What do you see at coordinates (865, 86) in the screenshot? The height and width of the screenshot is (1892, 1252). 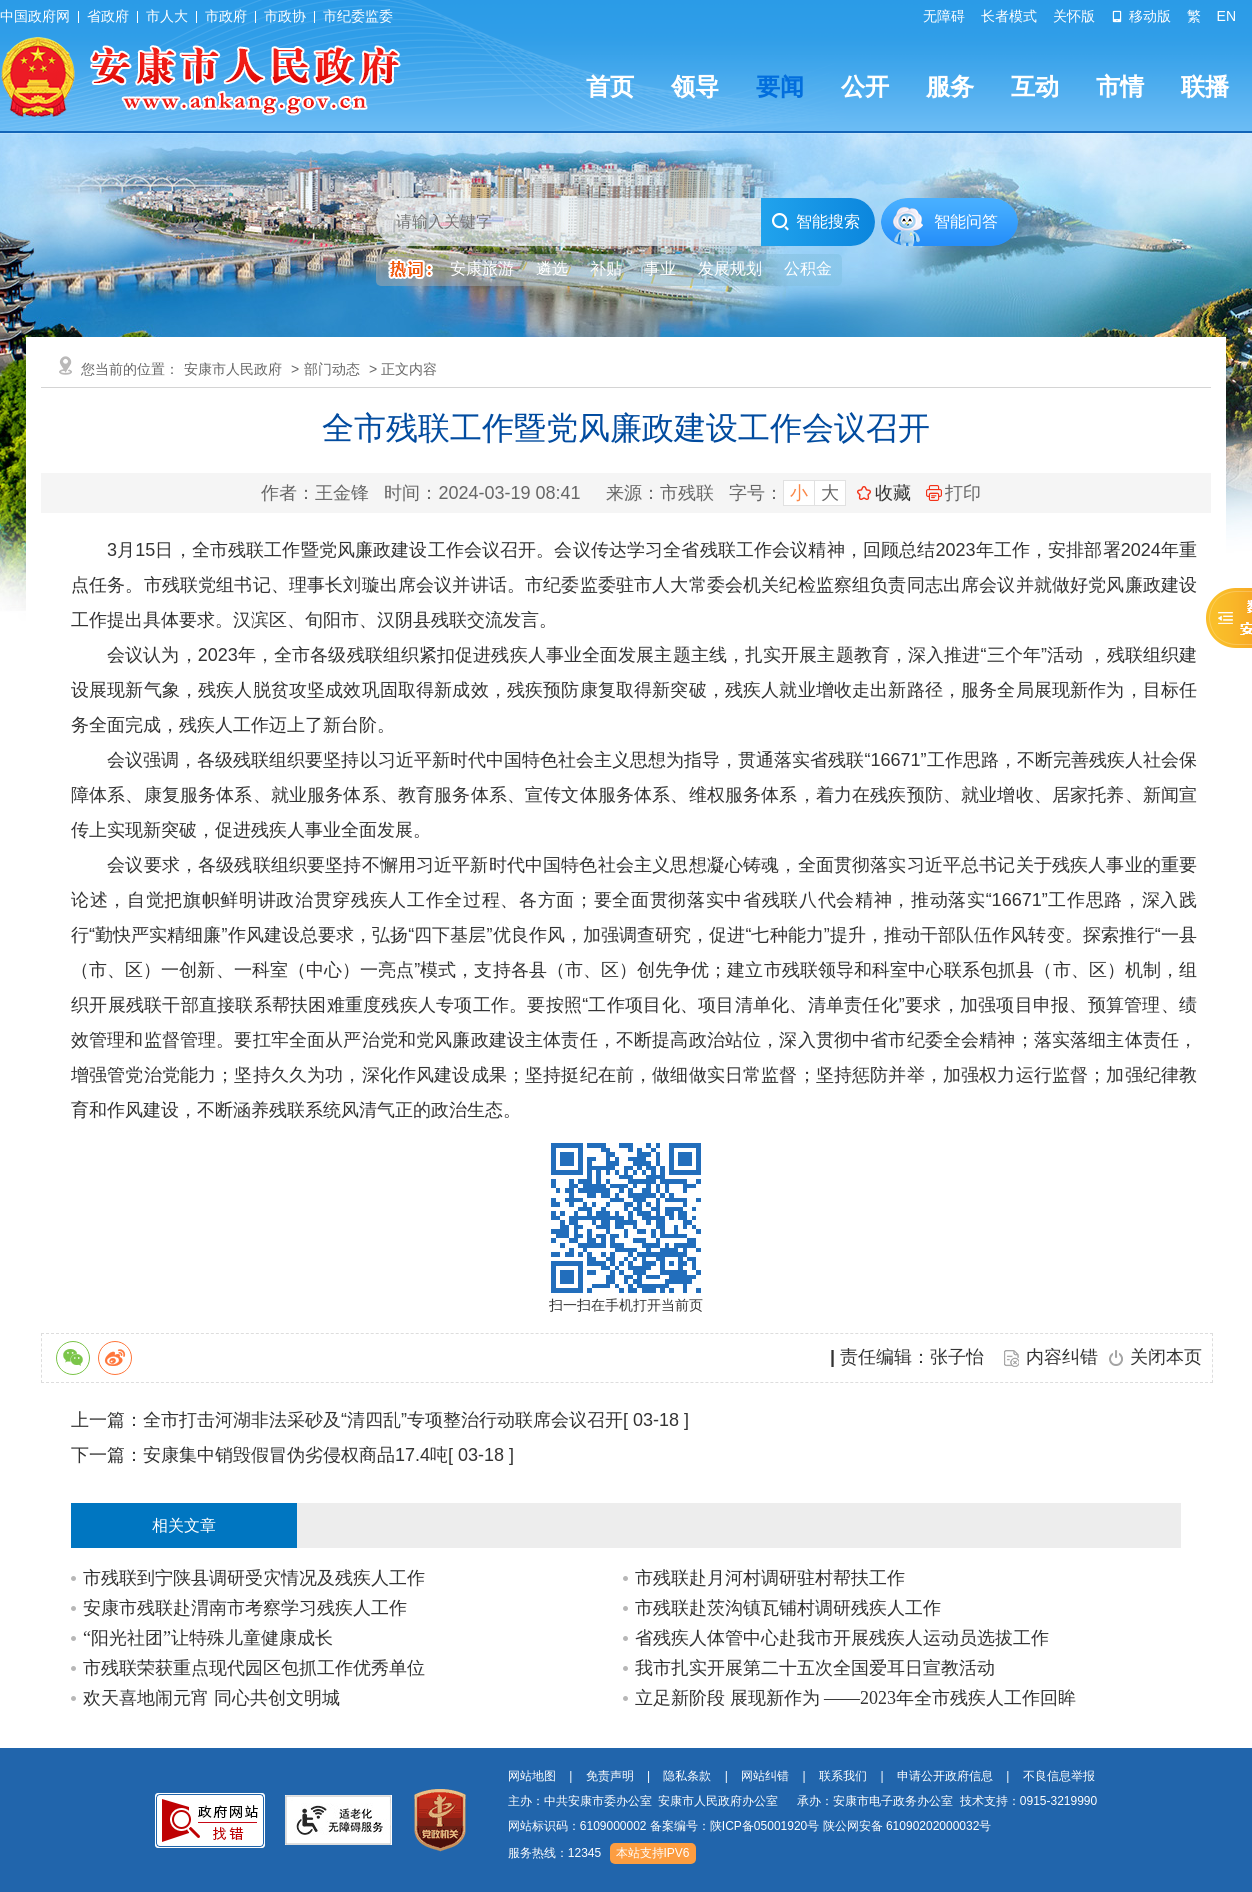 I see `公开` at bounding box center [865, 86].